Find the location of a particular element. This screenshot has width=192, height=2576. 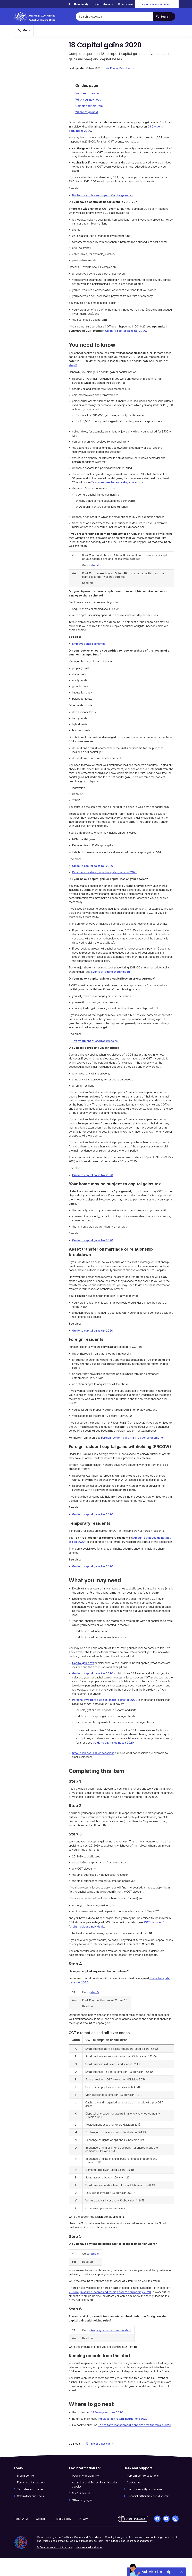

Careers is located at coordinates (41, 2536).